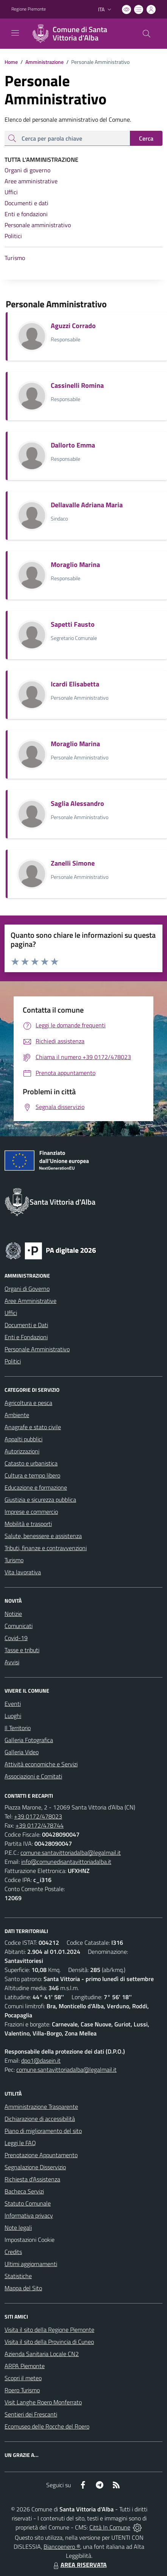 This screenshot has height=2576, width=167. Describe the element at coordinates (31, 1511) in the screenshot. I see `Imprese e commercio` at that location.